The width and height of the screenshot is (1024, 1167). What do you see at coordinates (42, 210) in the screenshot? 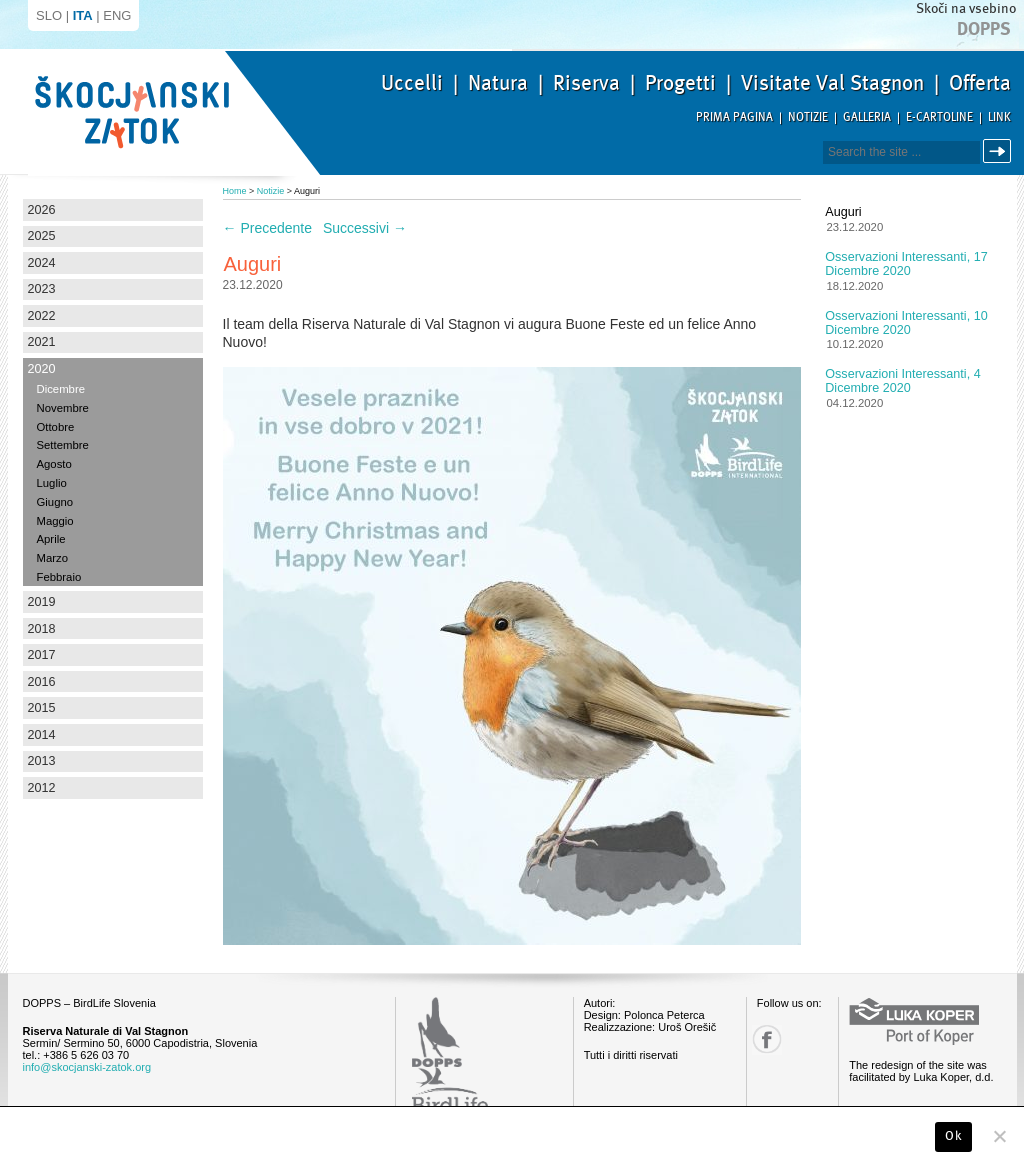
I see `2026` at bounding box center [42, 210].